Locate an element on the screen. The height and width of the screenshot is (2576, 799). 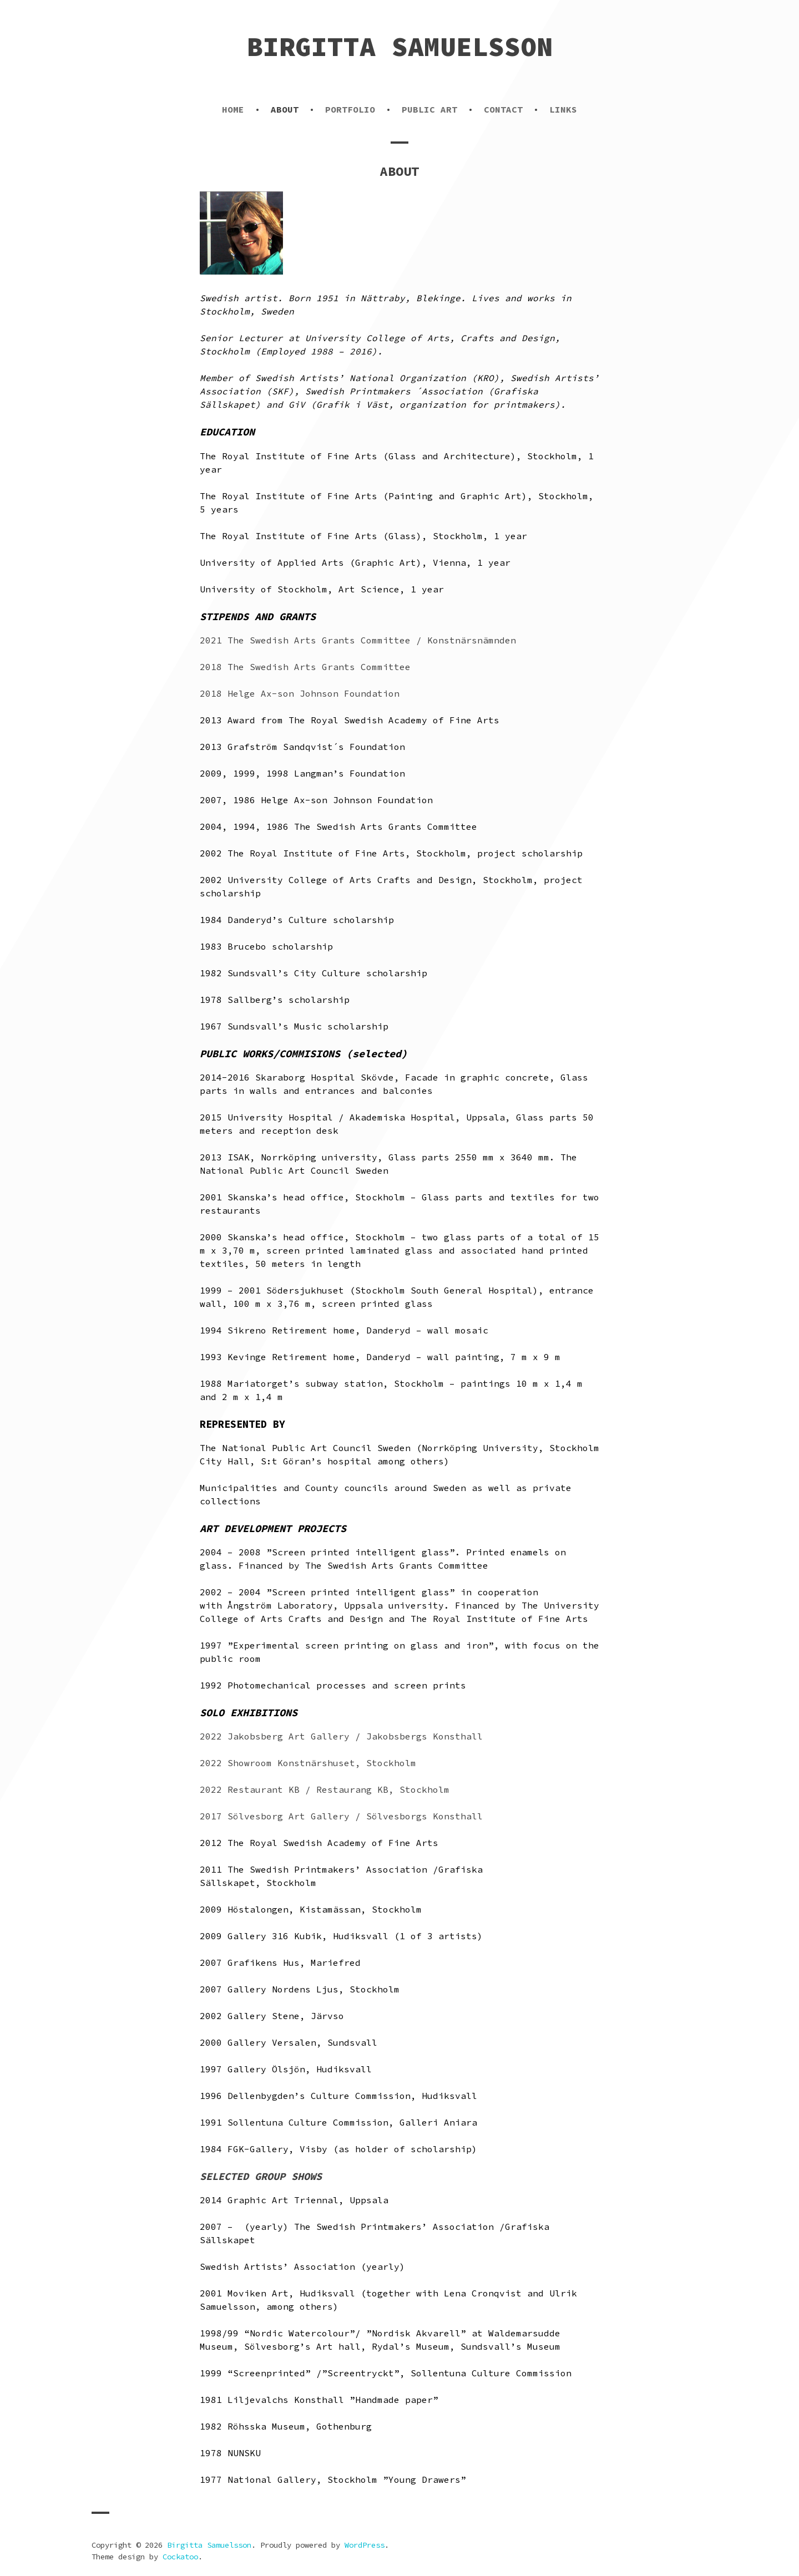
PORTFOLIO is located at coordinates (350, 109).